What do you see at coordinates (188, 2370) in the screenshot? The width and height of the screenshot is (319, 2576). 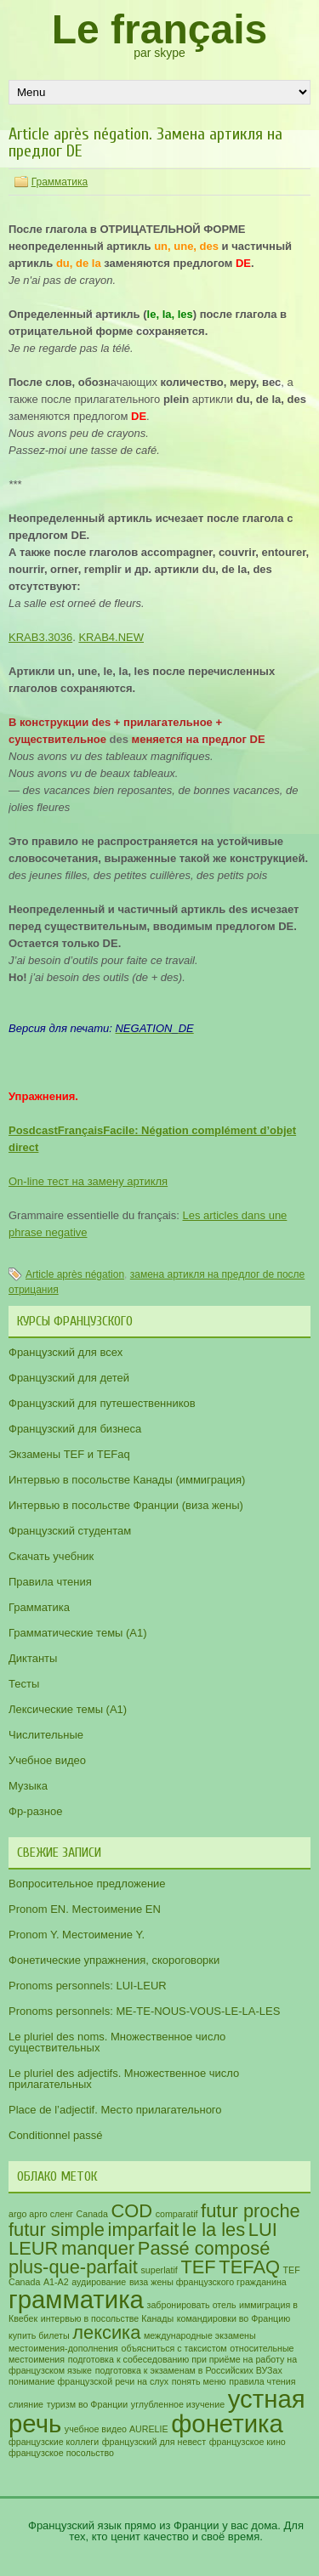 I see `подготовка к экзаменам в Российских ВУЗах` at bounding box center [188, 2370].